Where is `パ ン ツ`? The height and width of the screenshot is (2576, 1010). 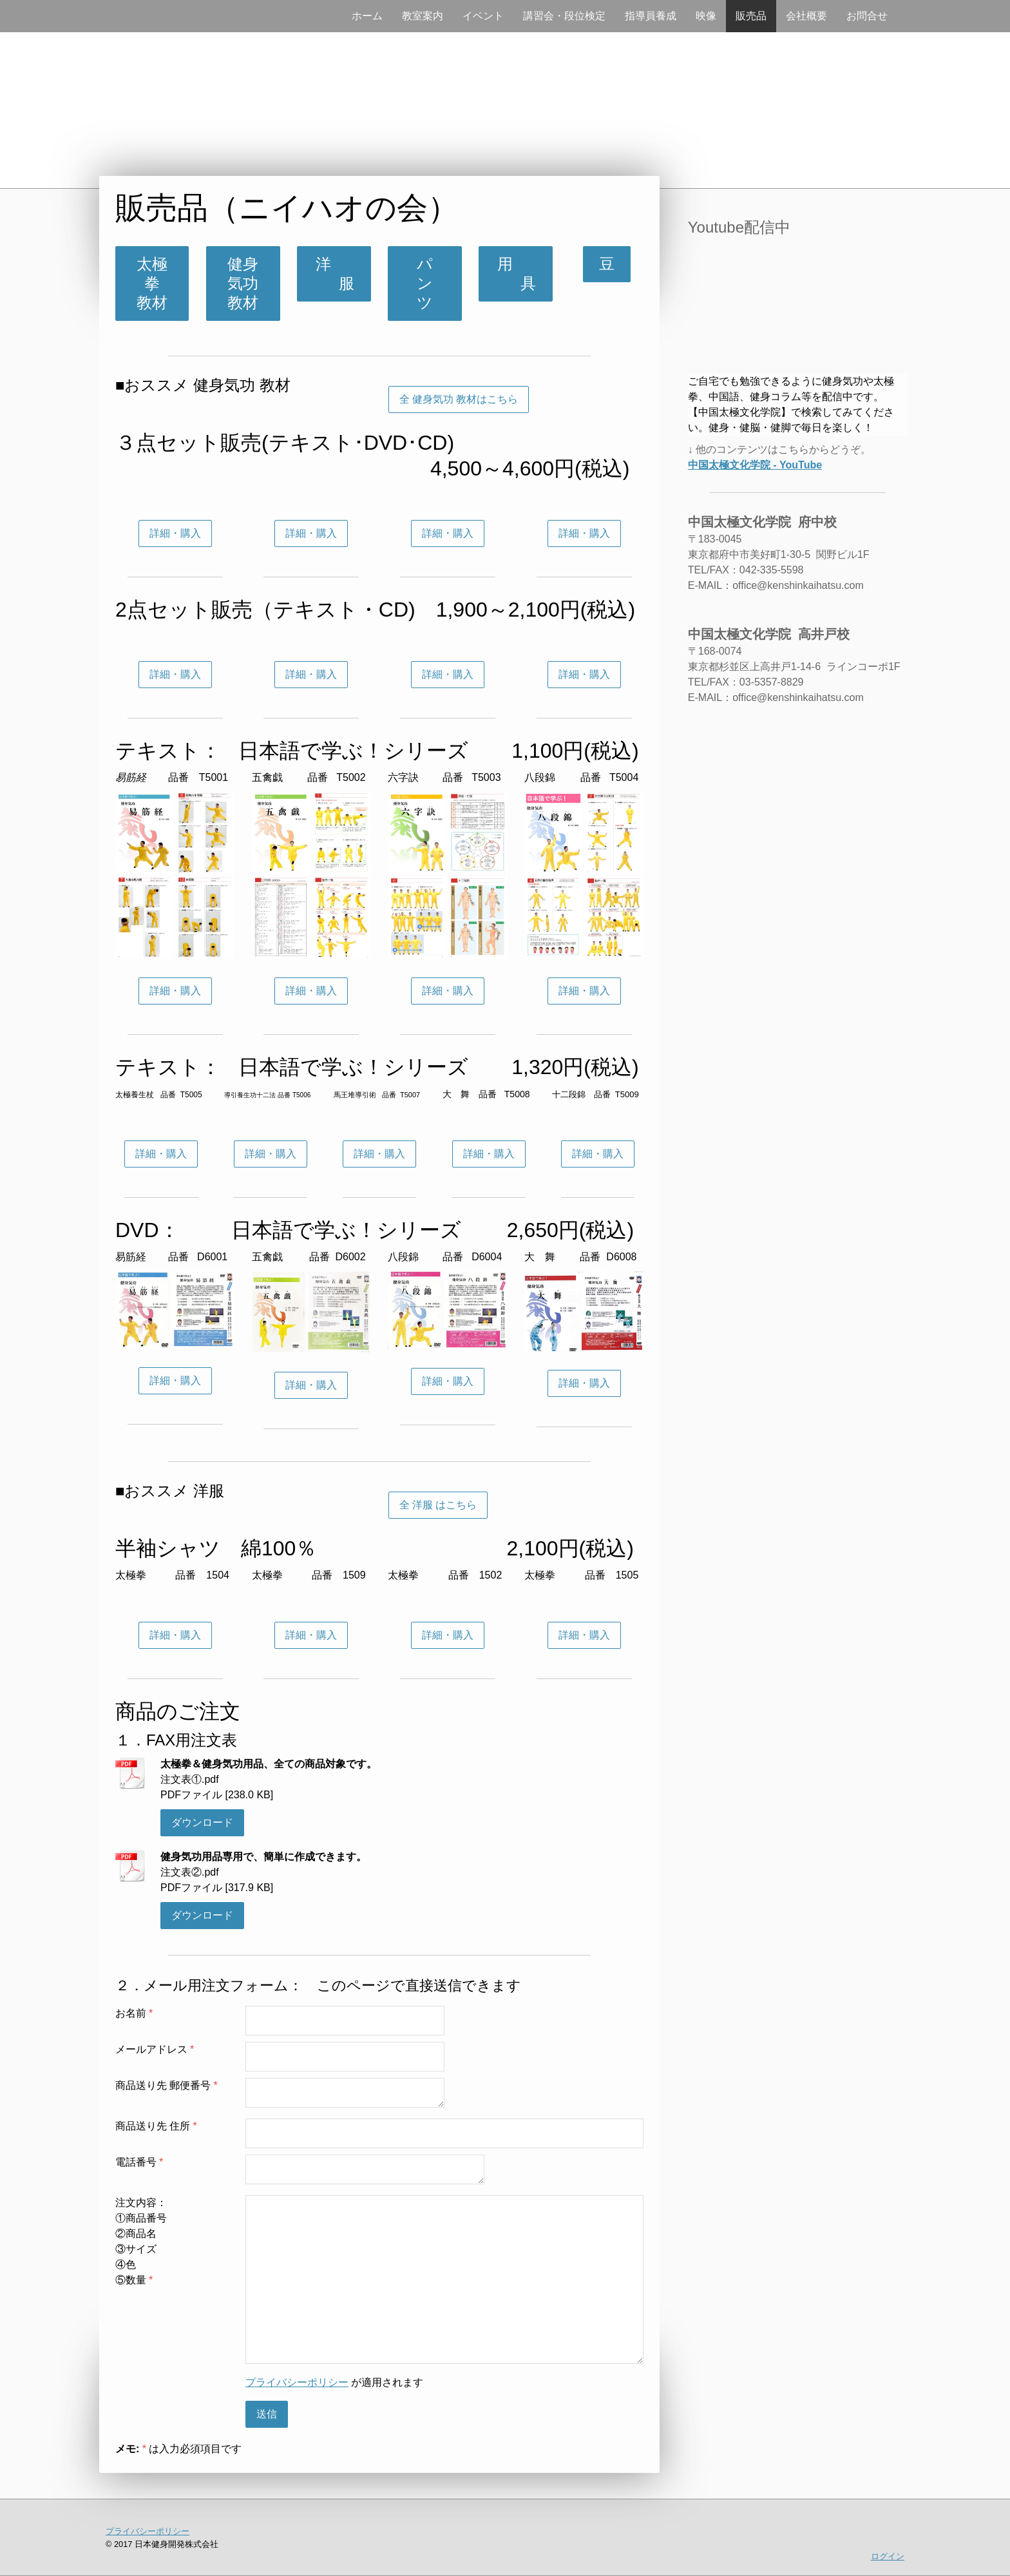
パ ン ツ is located at coordinates (432, 283).